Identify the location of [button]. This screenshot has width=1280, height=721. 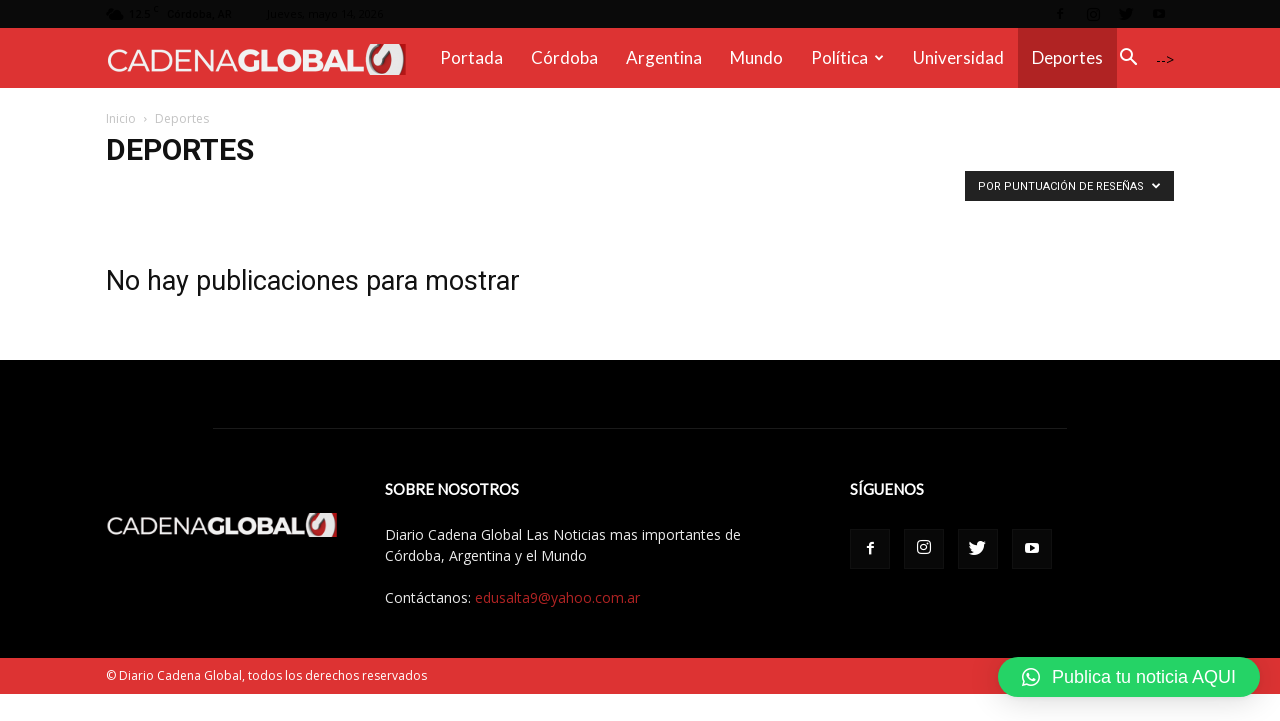
(1128, 59).